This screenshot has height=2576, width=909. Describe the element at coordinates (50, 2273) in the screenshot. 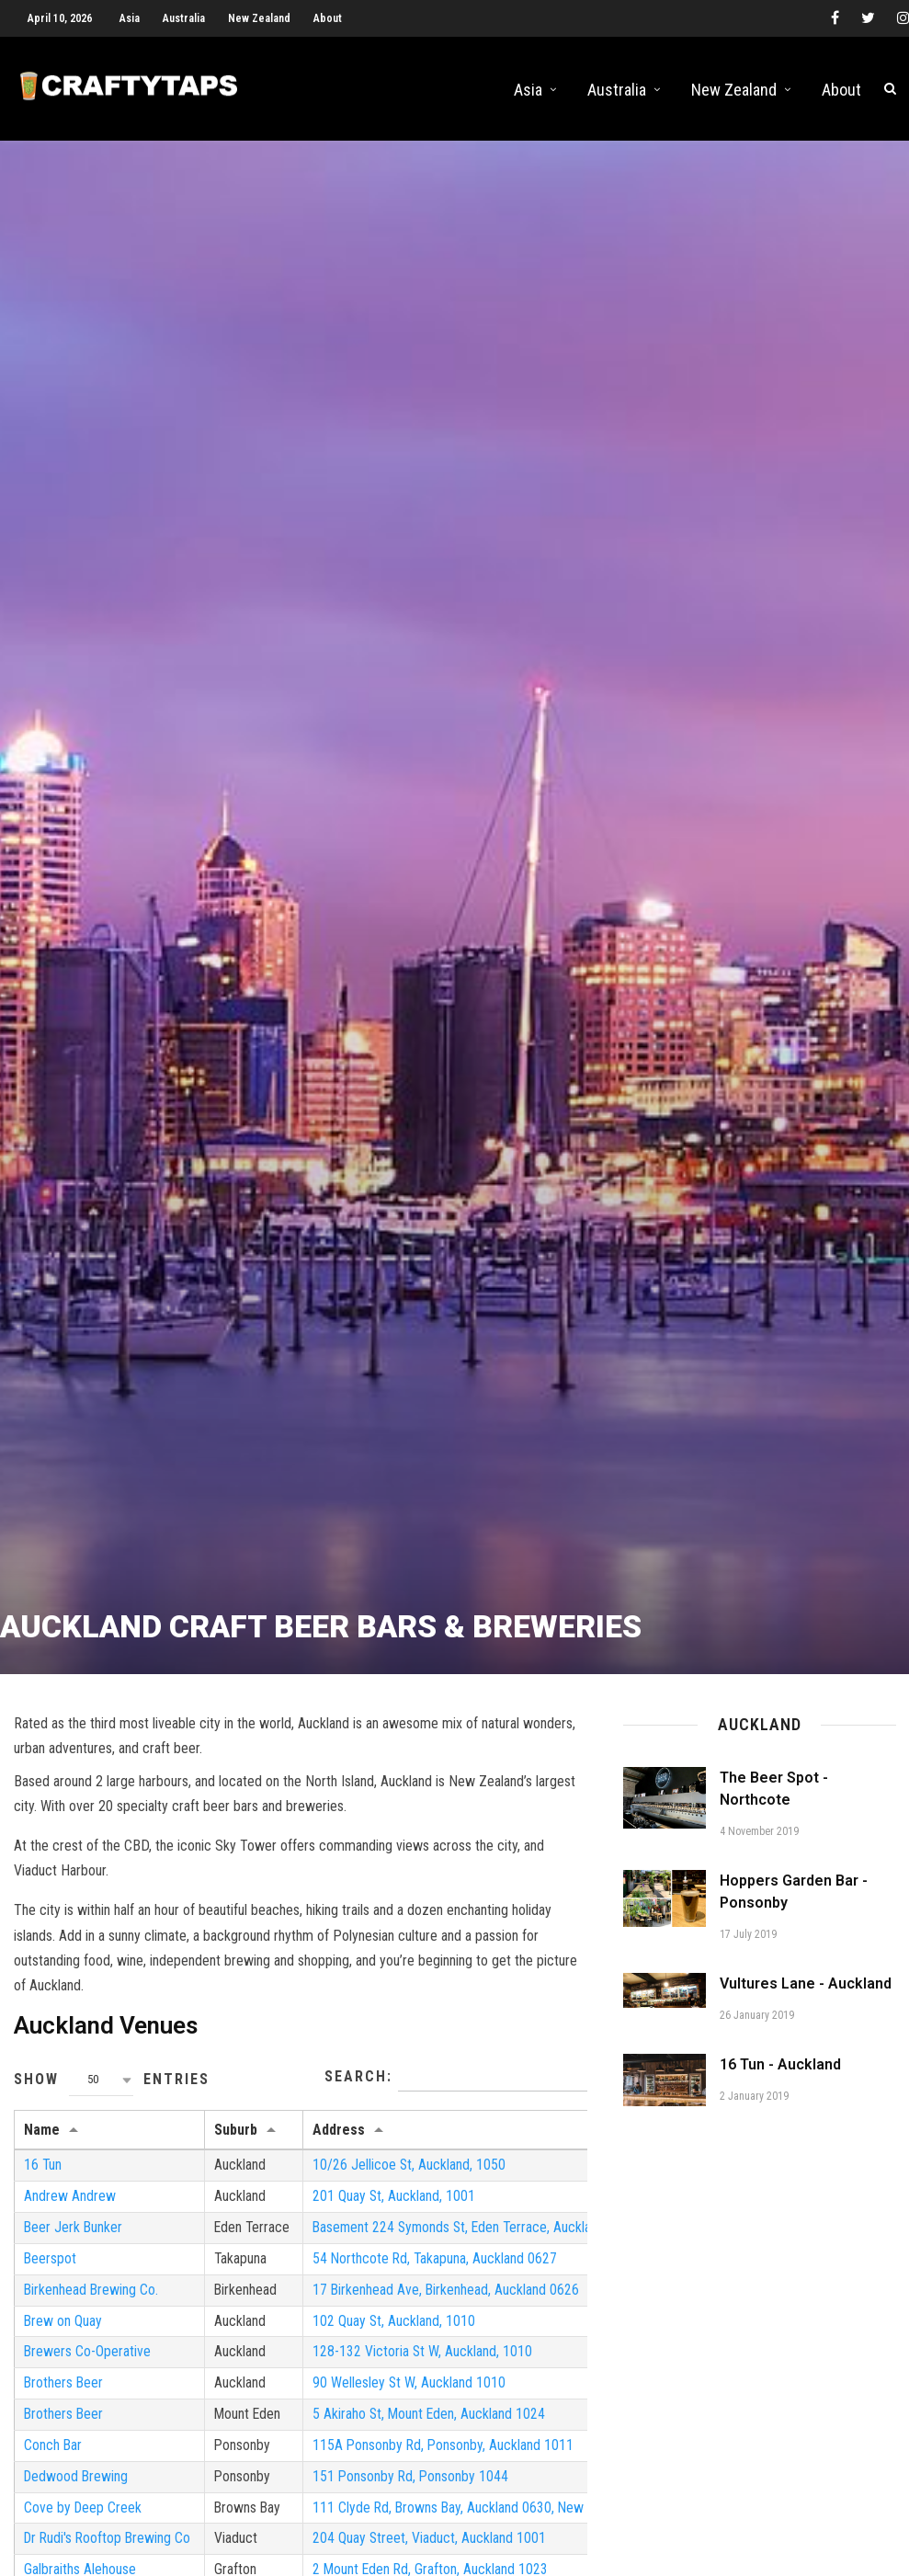

I see `Beerspot` at that location.